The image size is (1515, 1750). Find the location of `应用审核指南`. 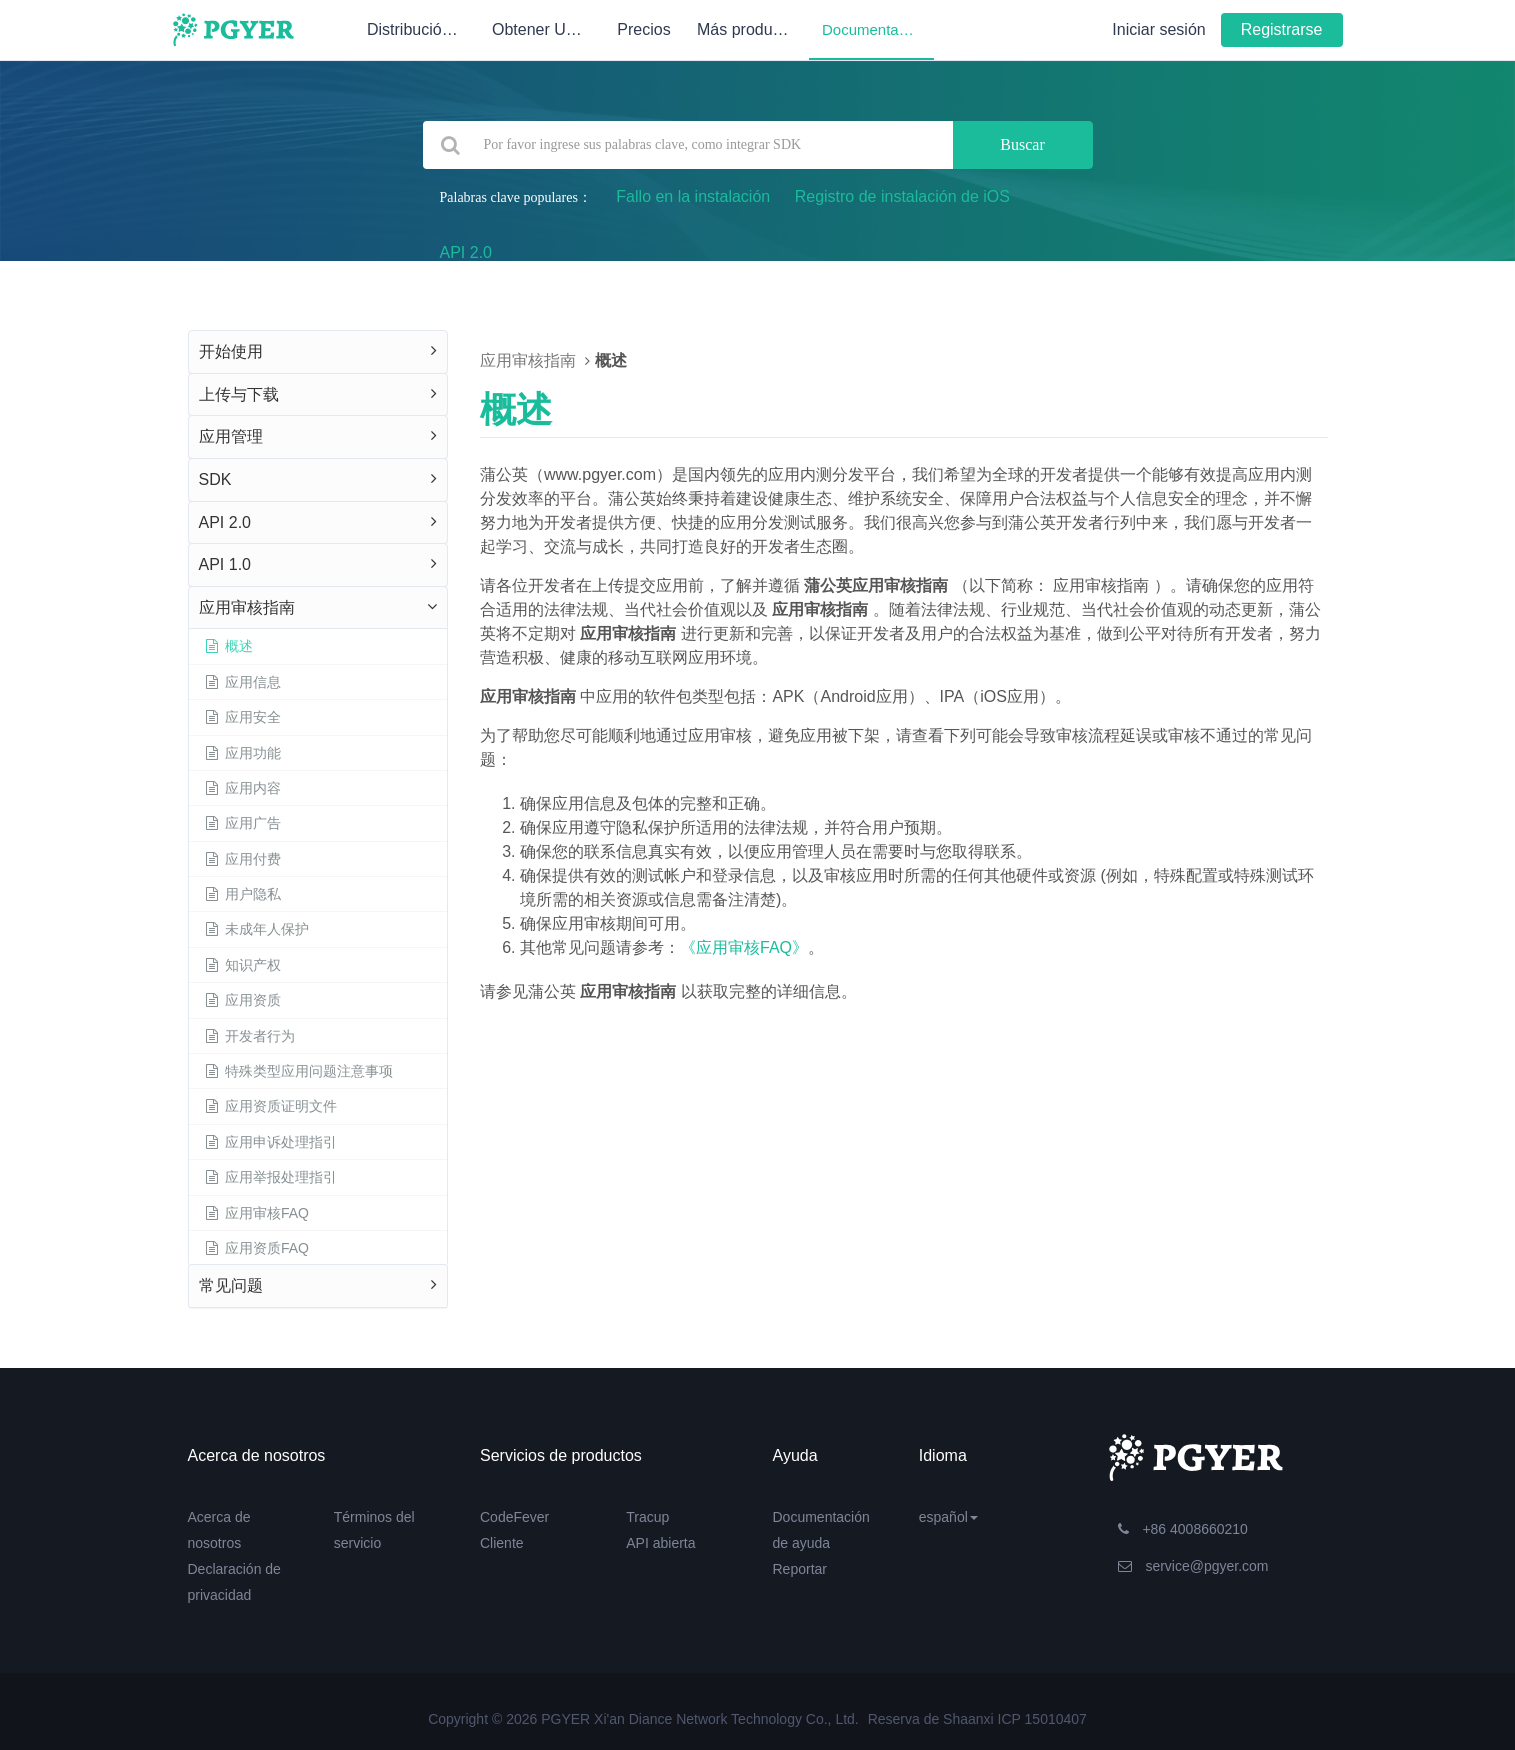

应用审核指南 is located at coordinates (247, 607).